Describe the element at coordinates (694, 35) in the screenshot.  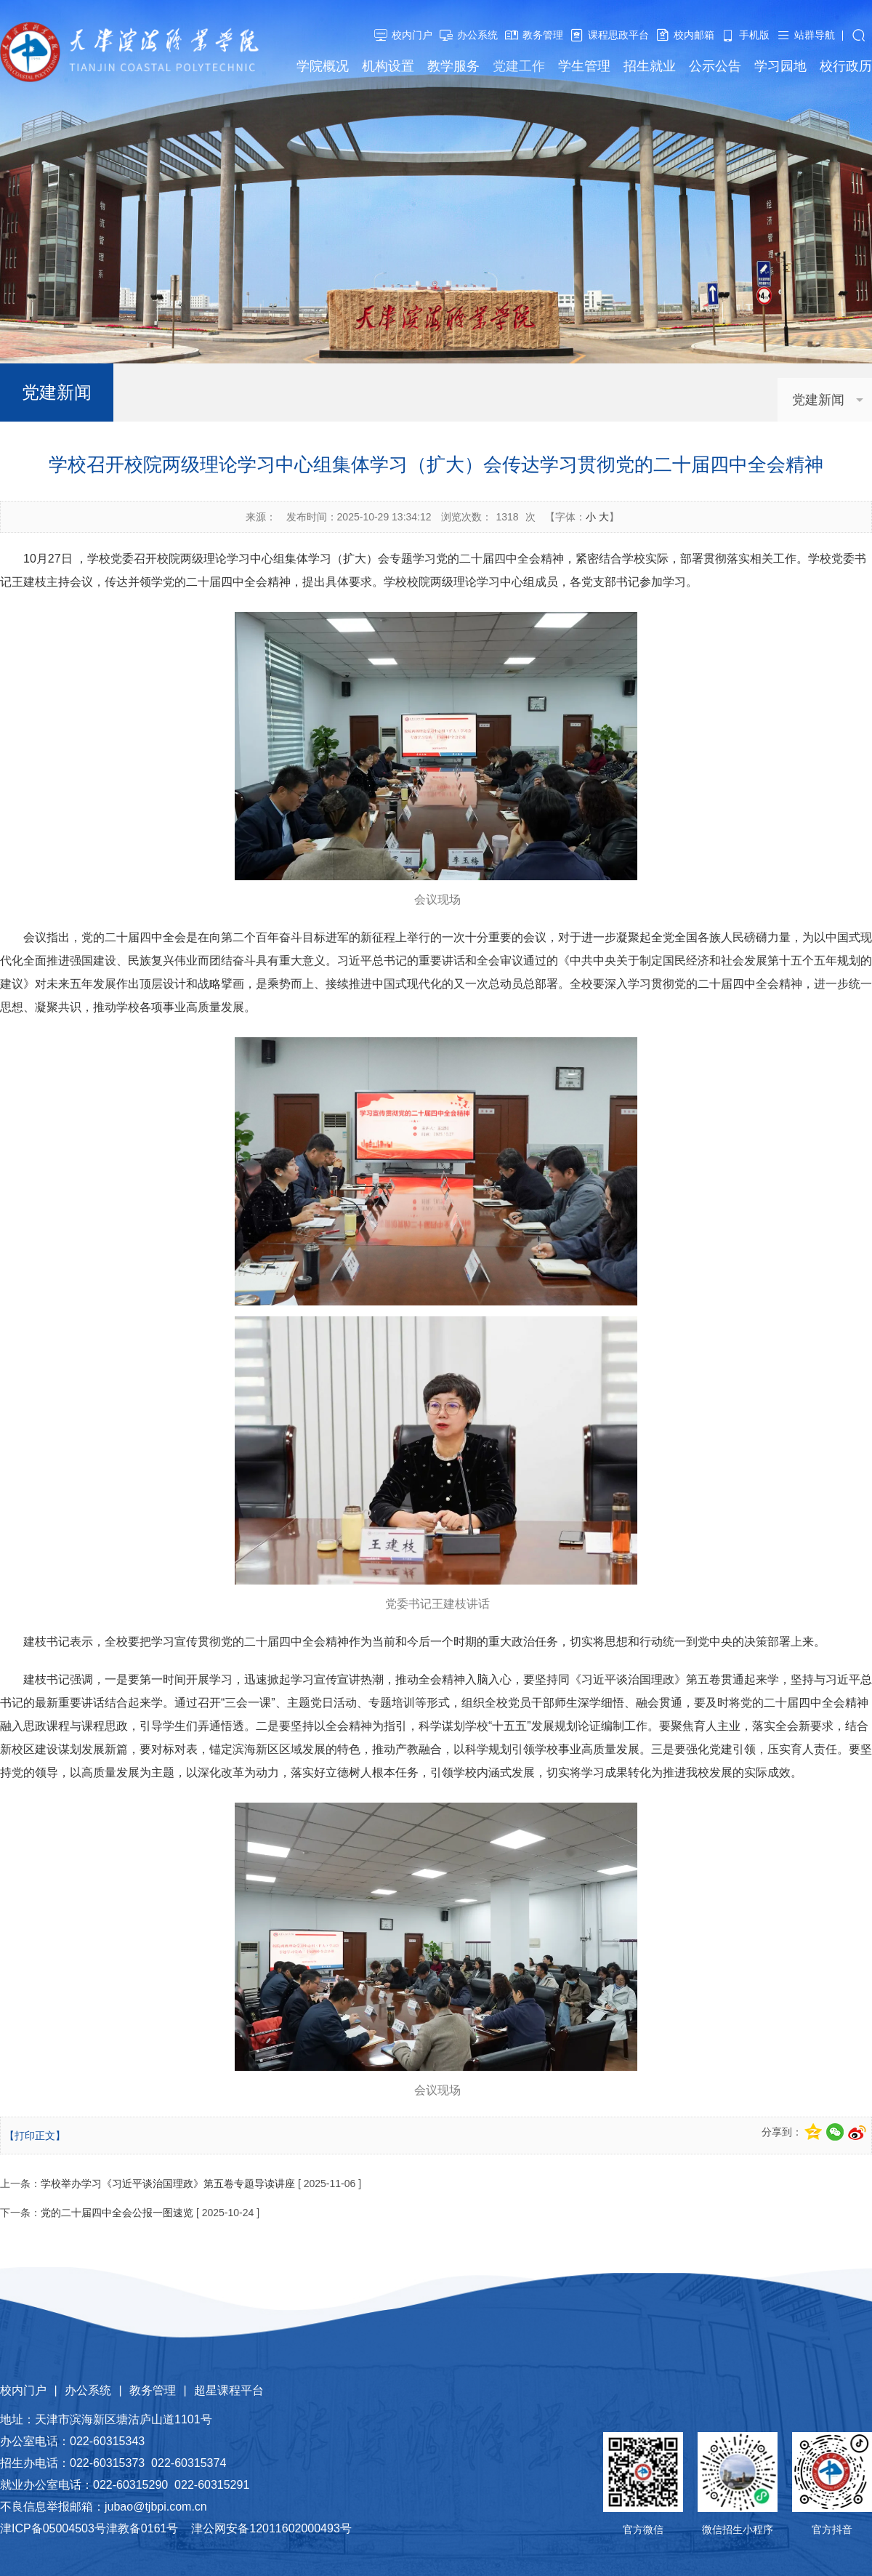
I see `校内邮箱` at that location.